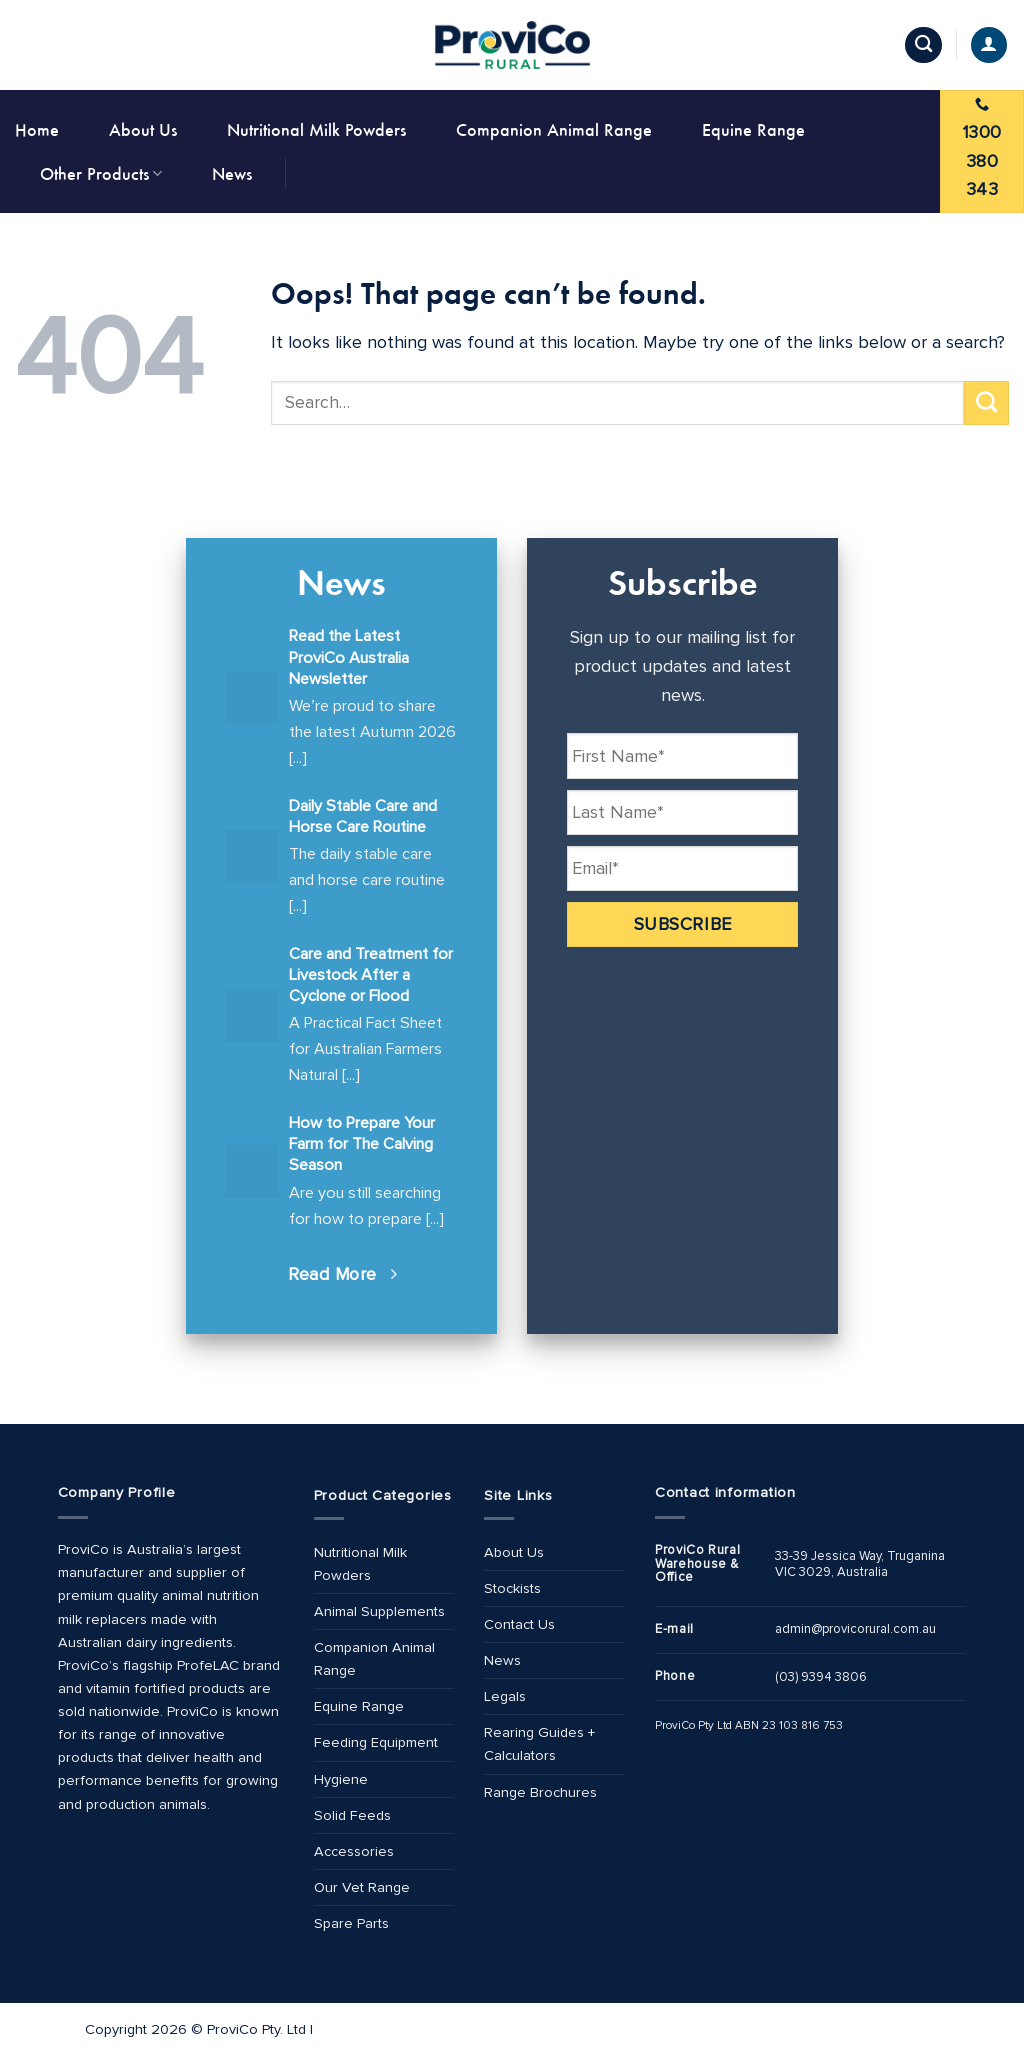 The height and width of the screenshot is (2060, 1024). I want to click on Accessories, so click(354, 1851).